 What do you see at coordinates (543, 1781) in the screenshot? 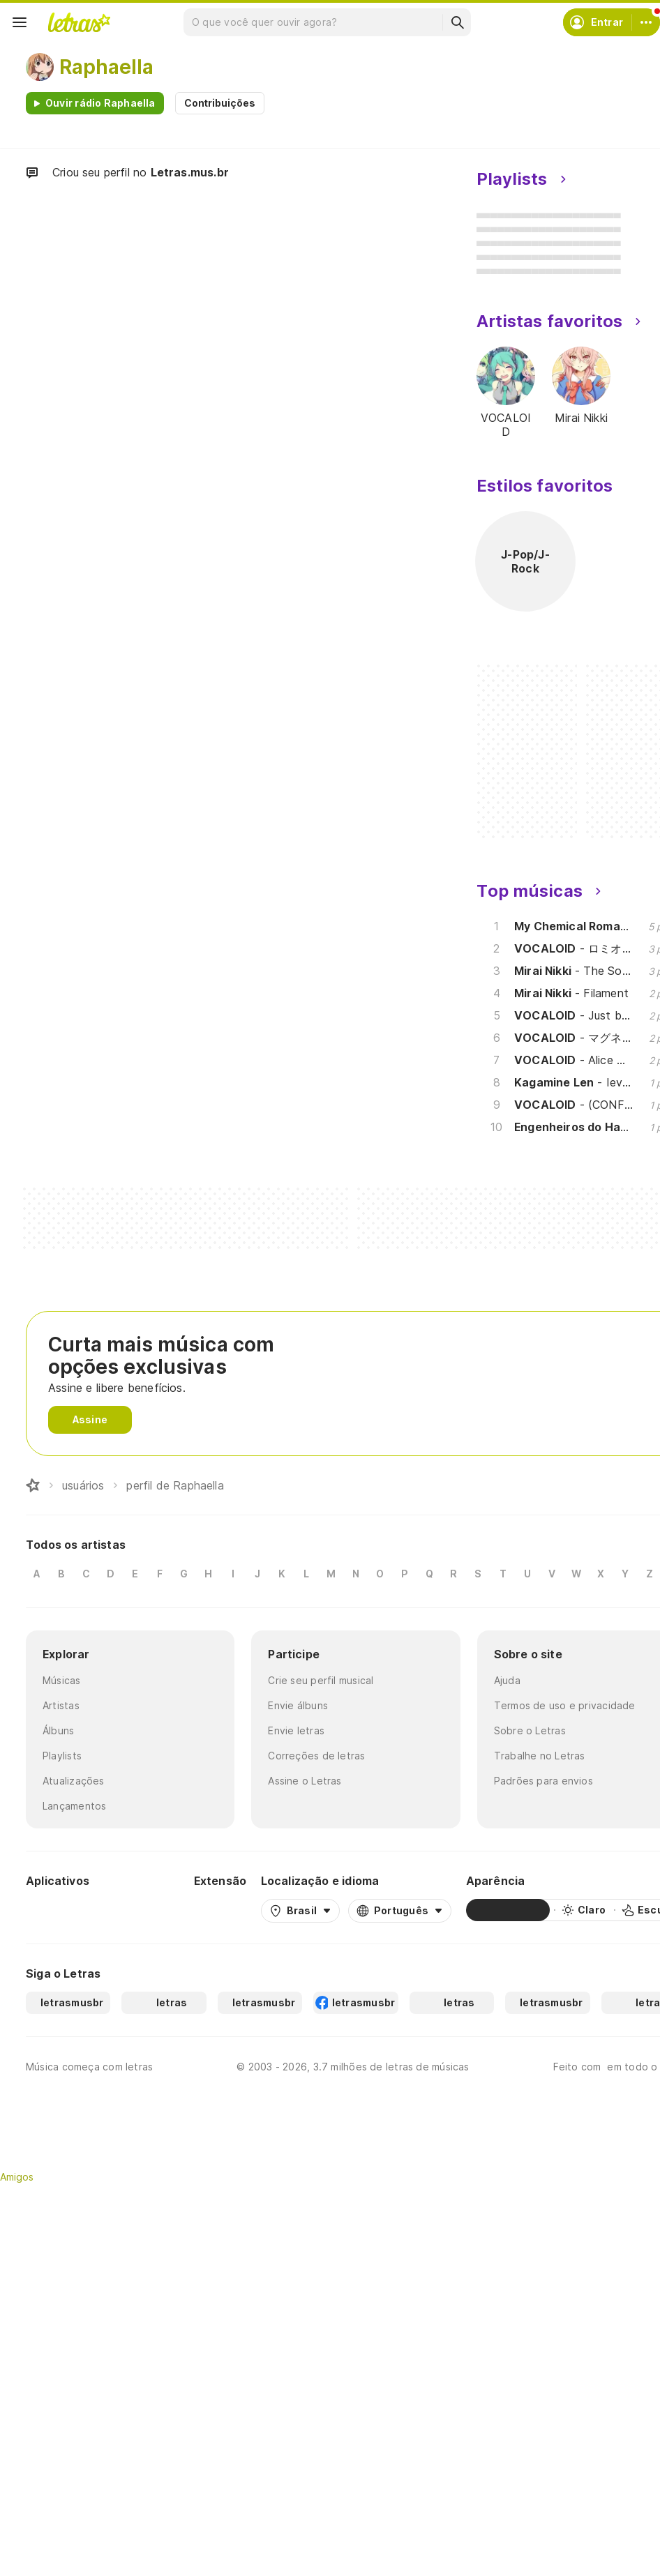
I see `Padrões para envios` at bounding box center [543, 1781].